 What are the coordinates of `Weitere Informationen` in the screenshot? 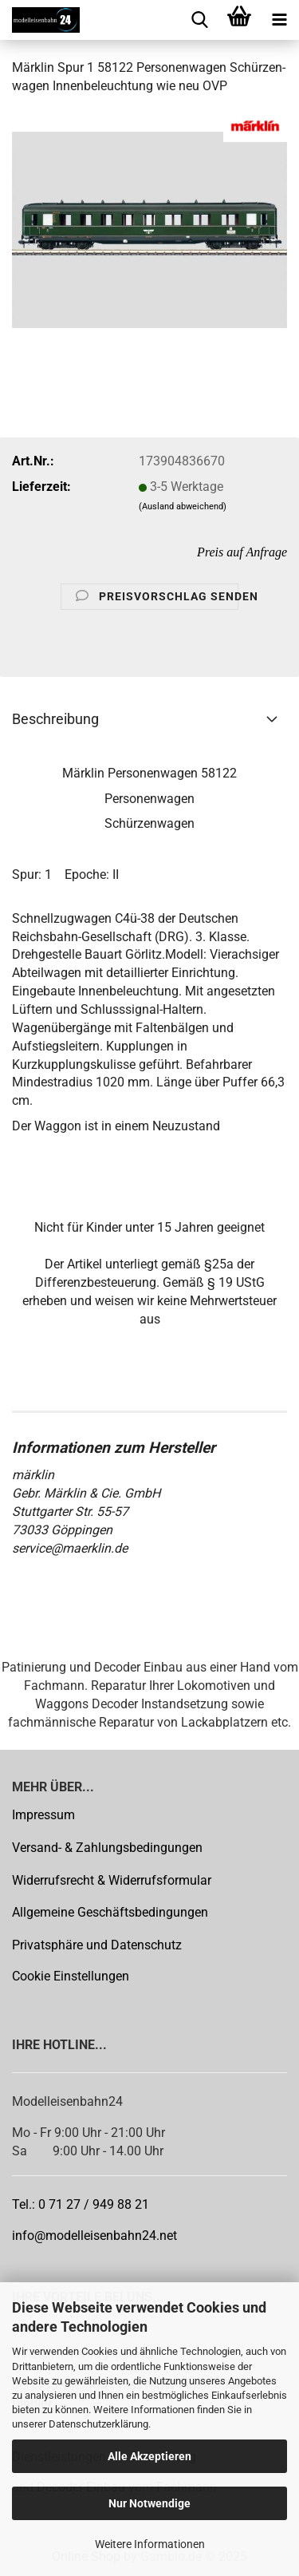 It's located at (150, 2544).